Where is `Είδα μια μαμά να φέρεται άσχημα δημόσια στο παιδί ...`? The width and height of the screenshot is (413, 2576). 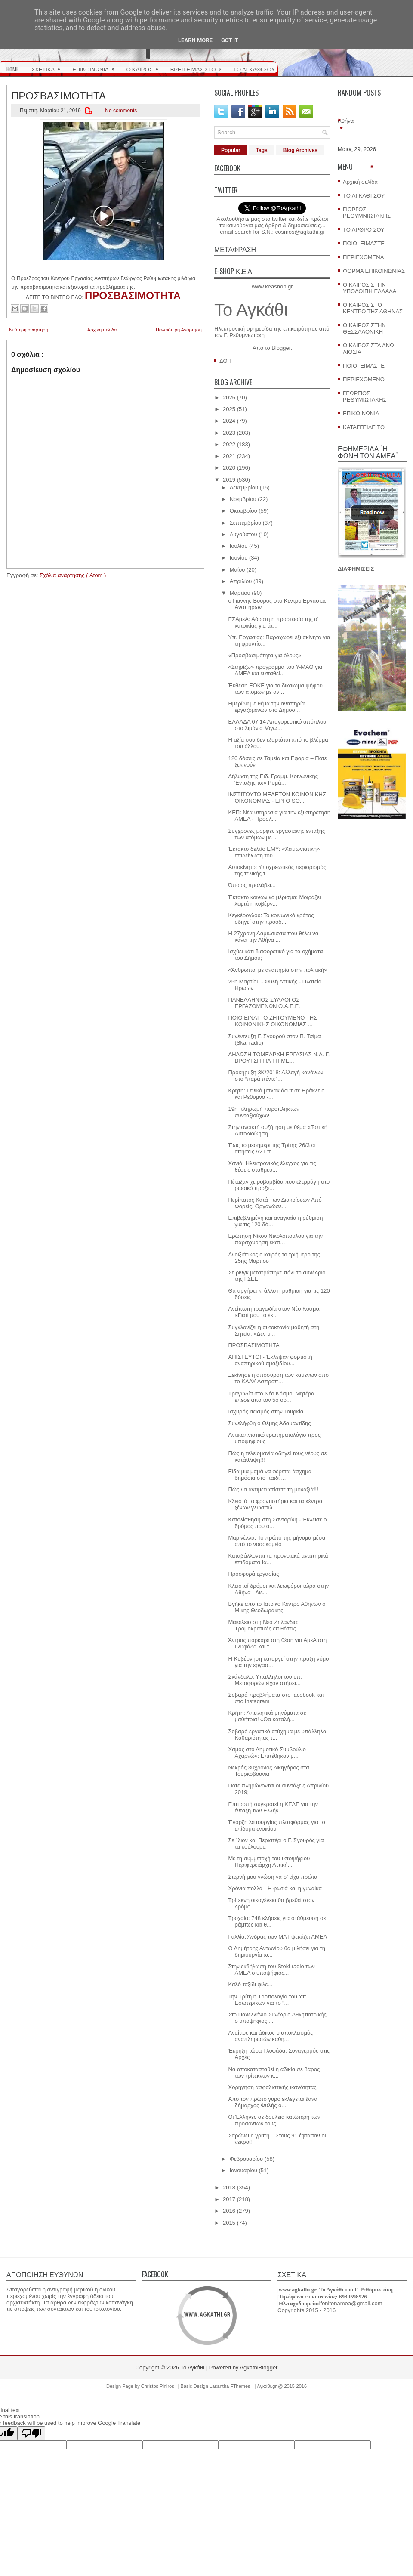 Είδα μια μαμά να φέρεται άσχημα δημόσια στο παιδί ... is located at coordinates (269, 1474).